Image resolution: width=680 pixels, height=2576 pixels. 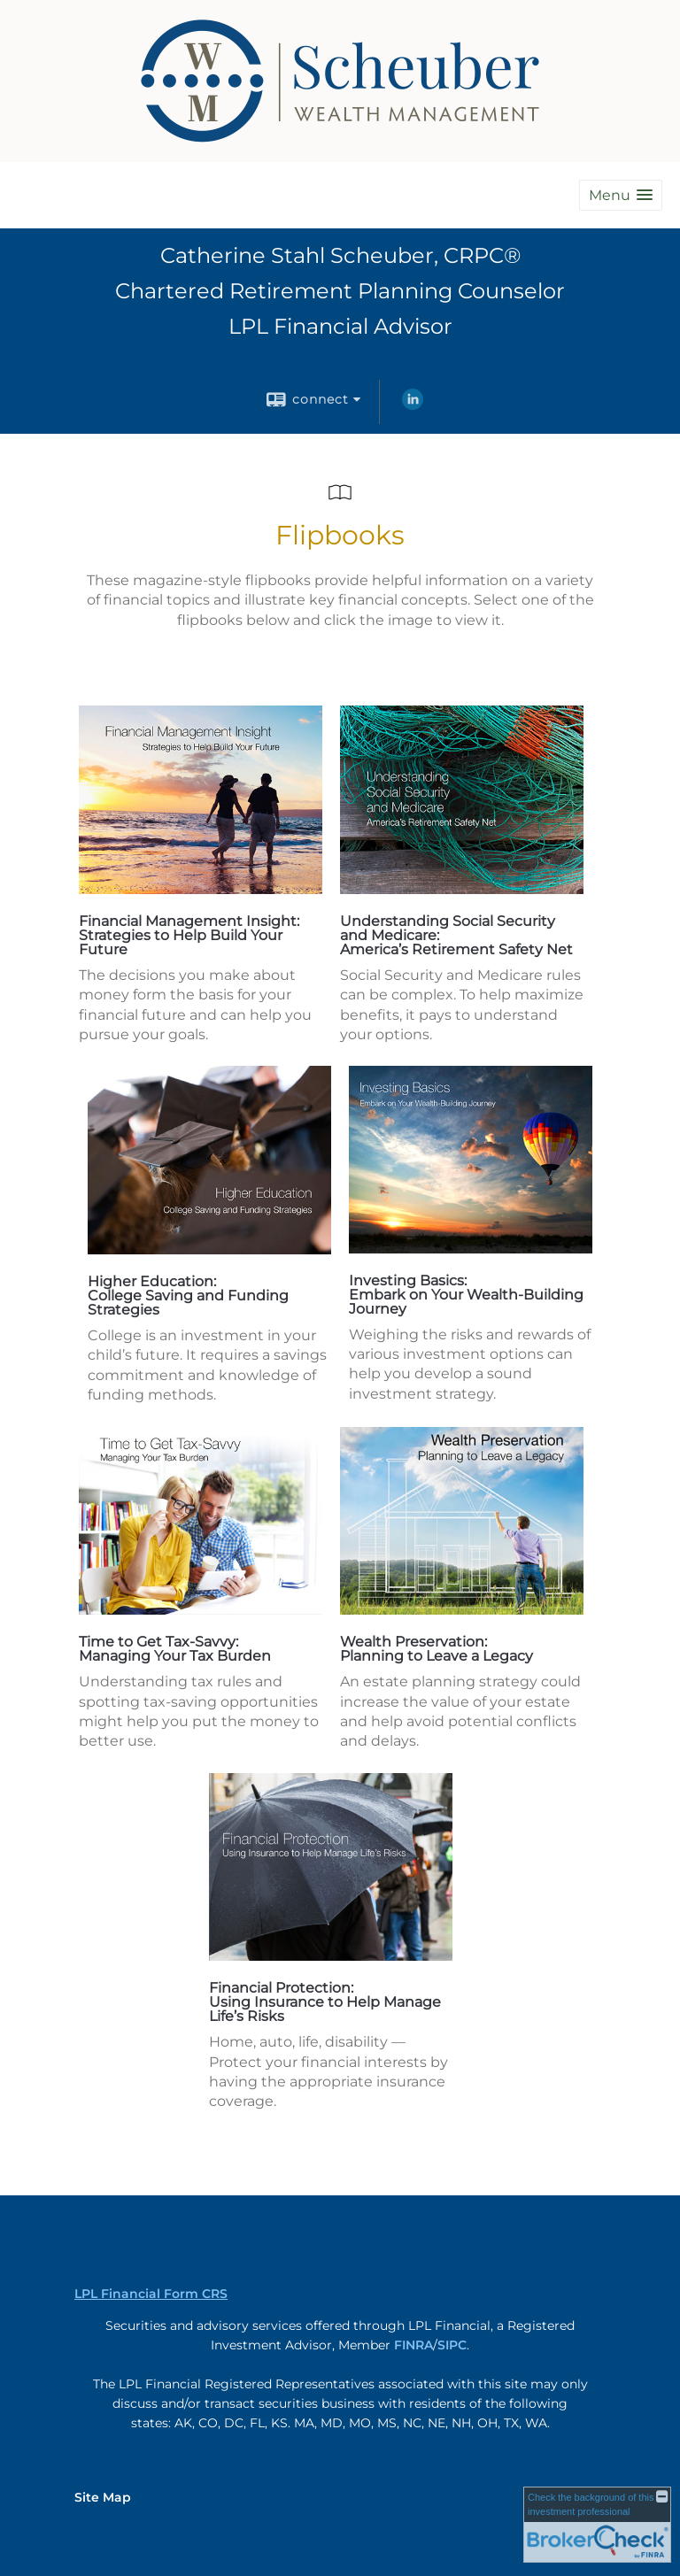 What do you see at coordinates (151, 2294) in the screenshot?
I see `LPL Financial Form CRS [Open LPL Financial's Relationship Summary PDF in a new tab]` at bounding box center [151, 2294].